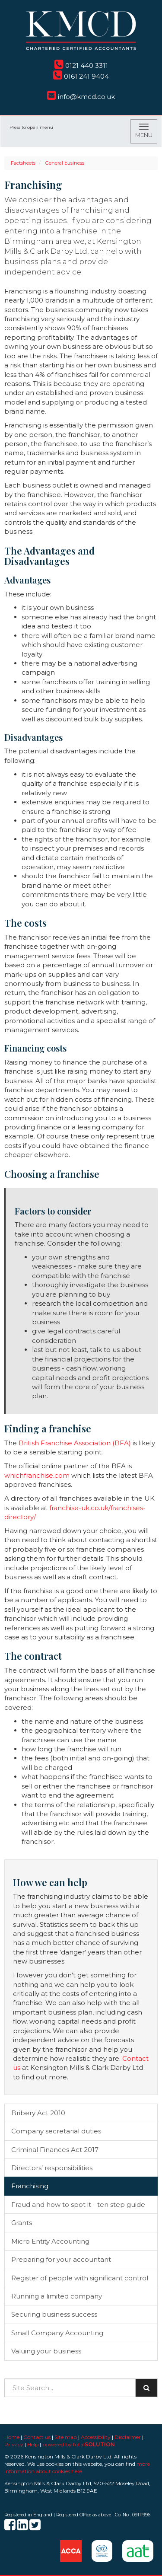  What do you see at coordinates (81, 76) in the screenshot?
I see `0161 241 9404` at bounding box center [81, 76].